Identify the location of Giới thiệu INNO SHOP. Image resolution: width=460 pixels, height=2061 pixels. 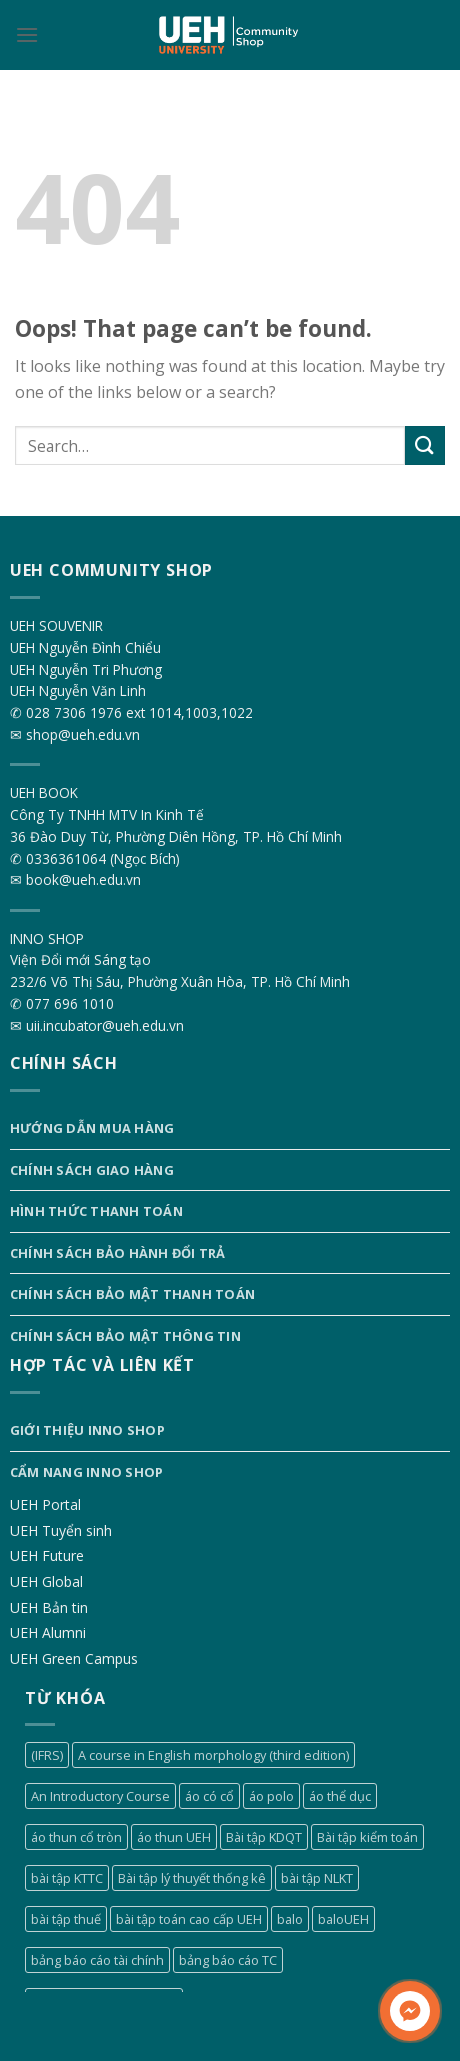
(87, 1430).